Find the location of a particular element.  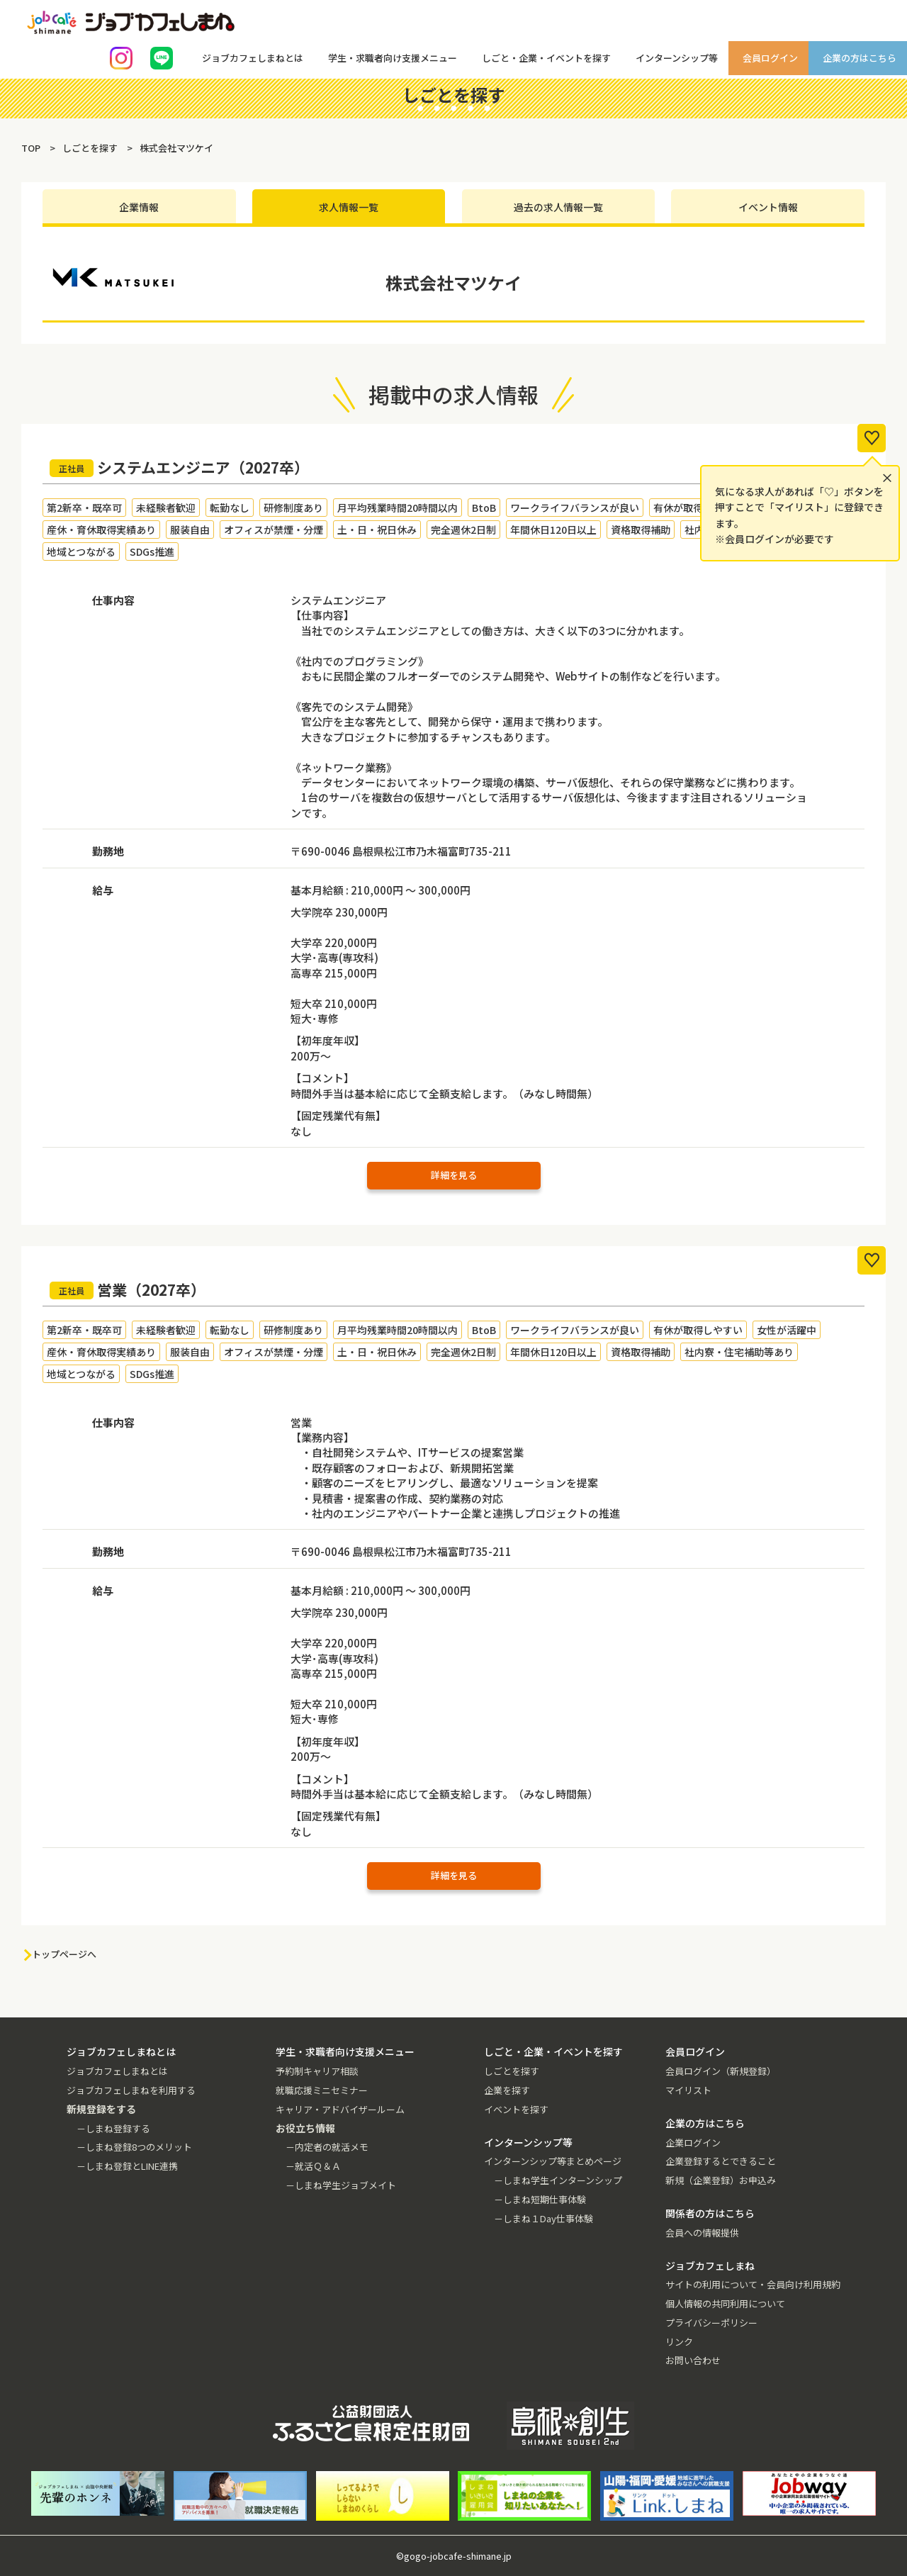

インターンシップ等 is located at coordinates (677, 58).